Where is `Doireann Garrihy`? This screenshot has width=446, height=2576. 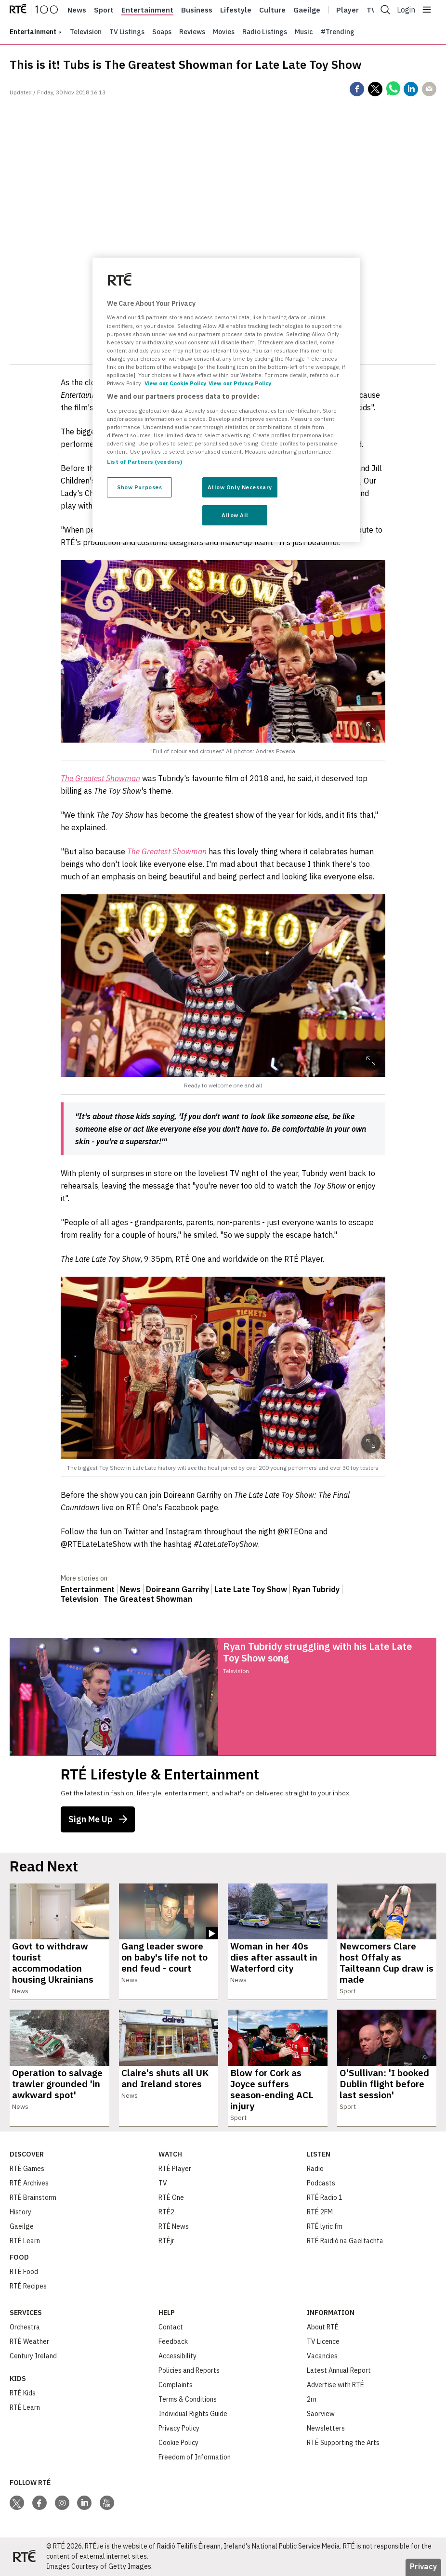
Doireann Garrihy is located at coordinates (177, 1589).